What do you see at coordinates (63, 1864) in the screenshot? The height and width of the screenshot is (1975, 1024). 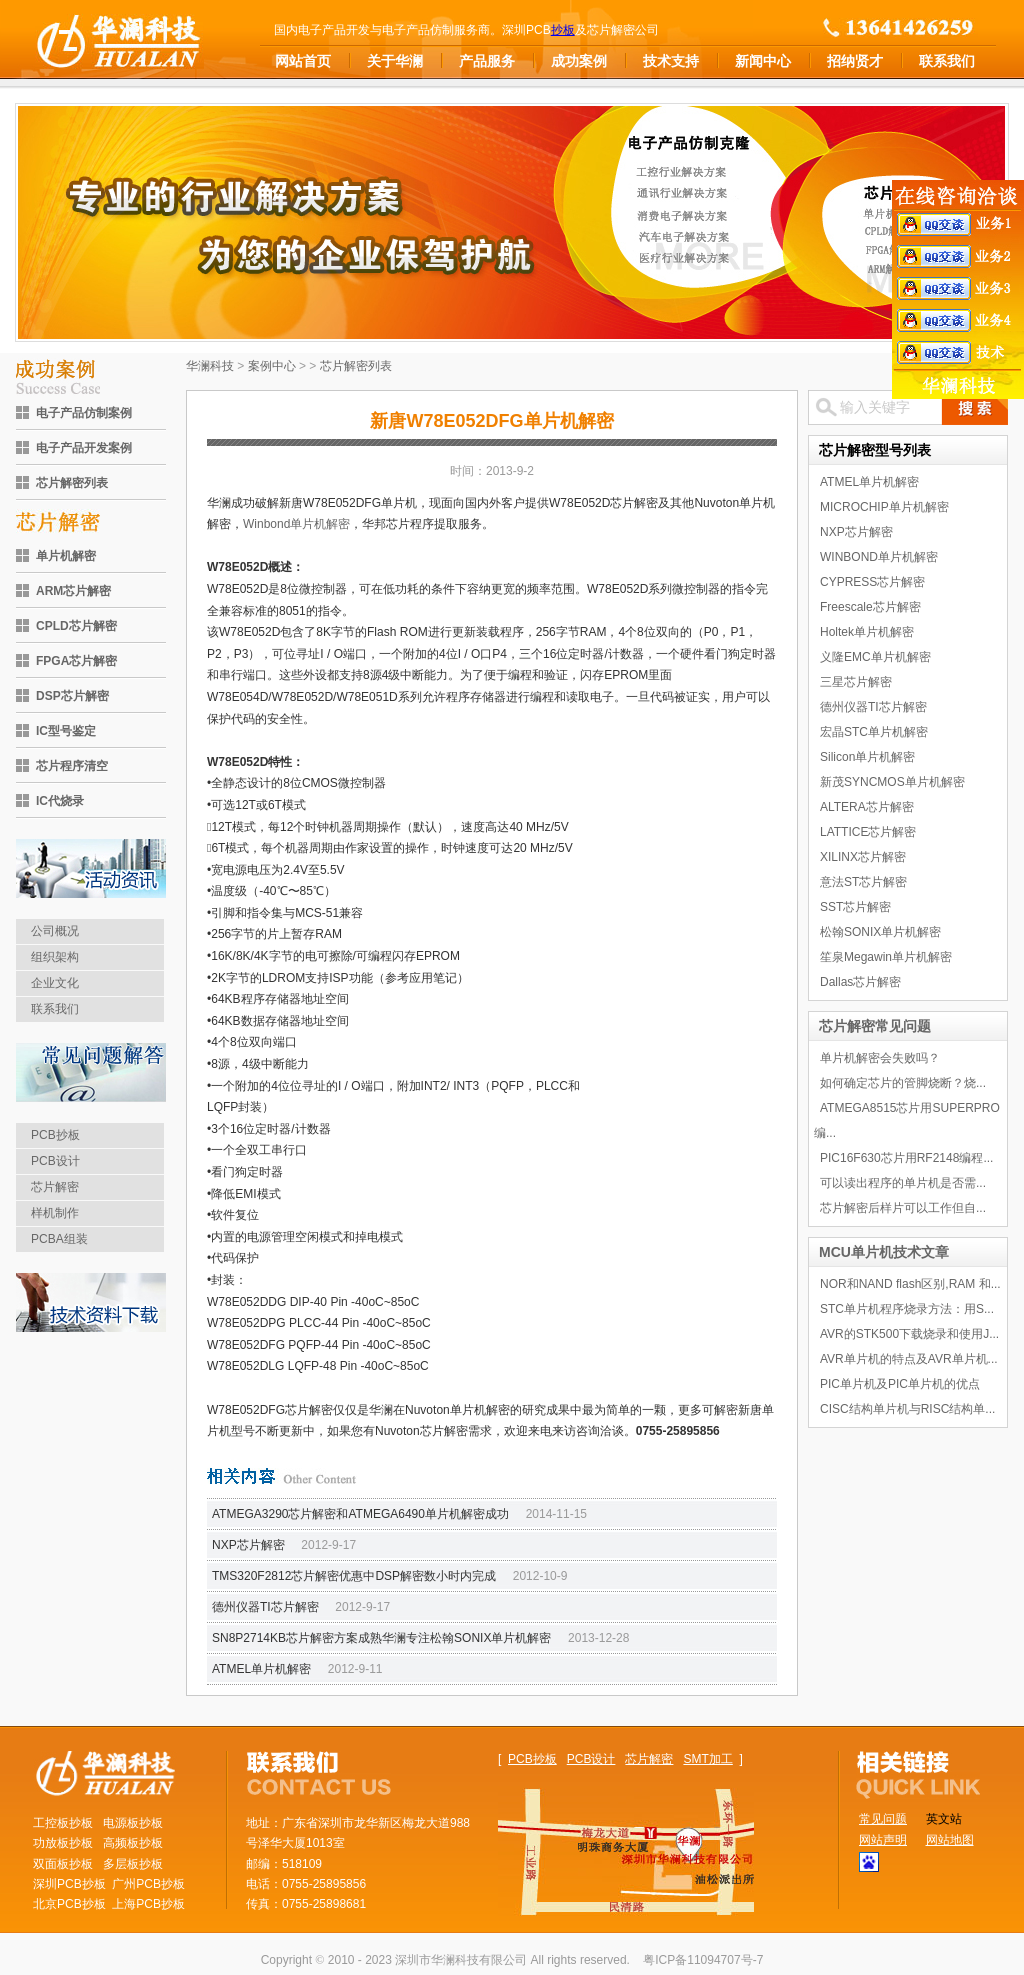 I see `双面板抄板` at bounding box center [63, 1864].